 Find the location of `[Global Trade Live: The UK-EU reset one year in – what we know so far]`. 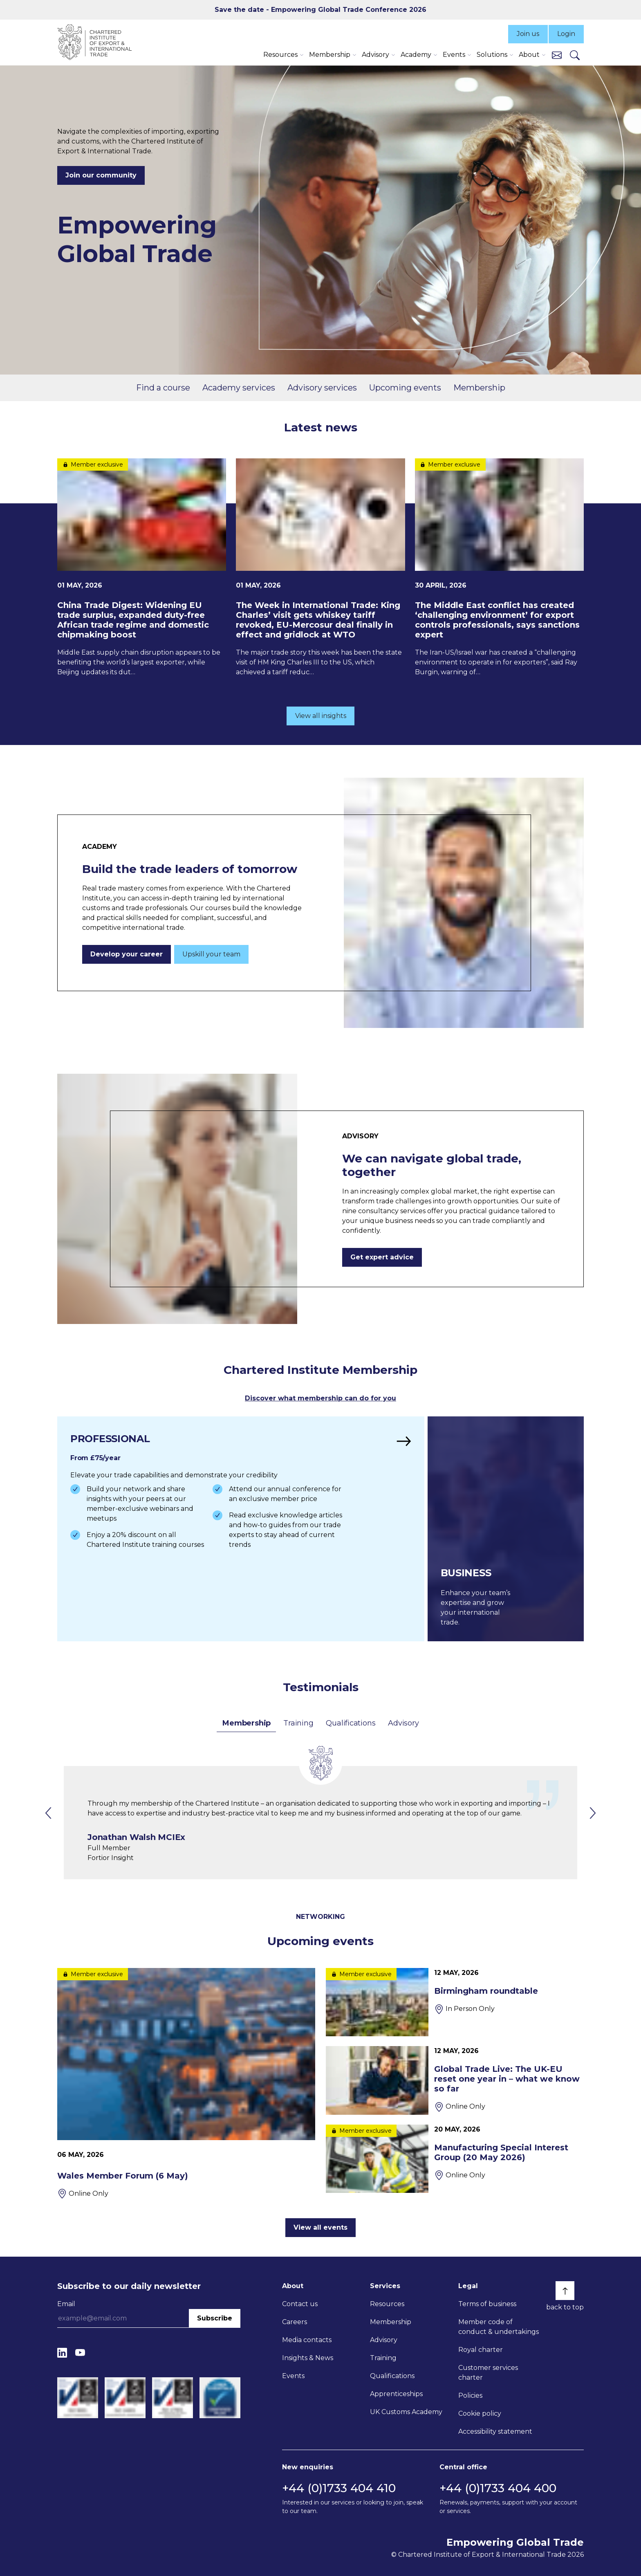

[Global Trade Live: The UK-EU reset one year in – what we know so far] is located at coordinates (455, 2080).